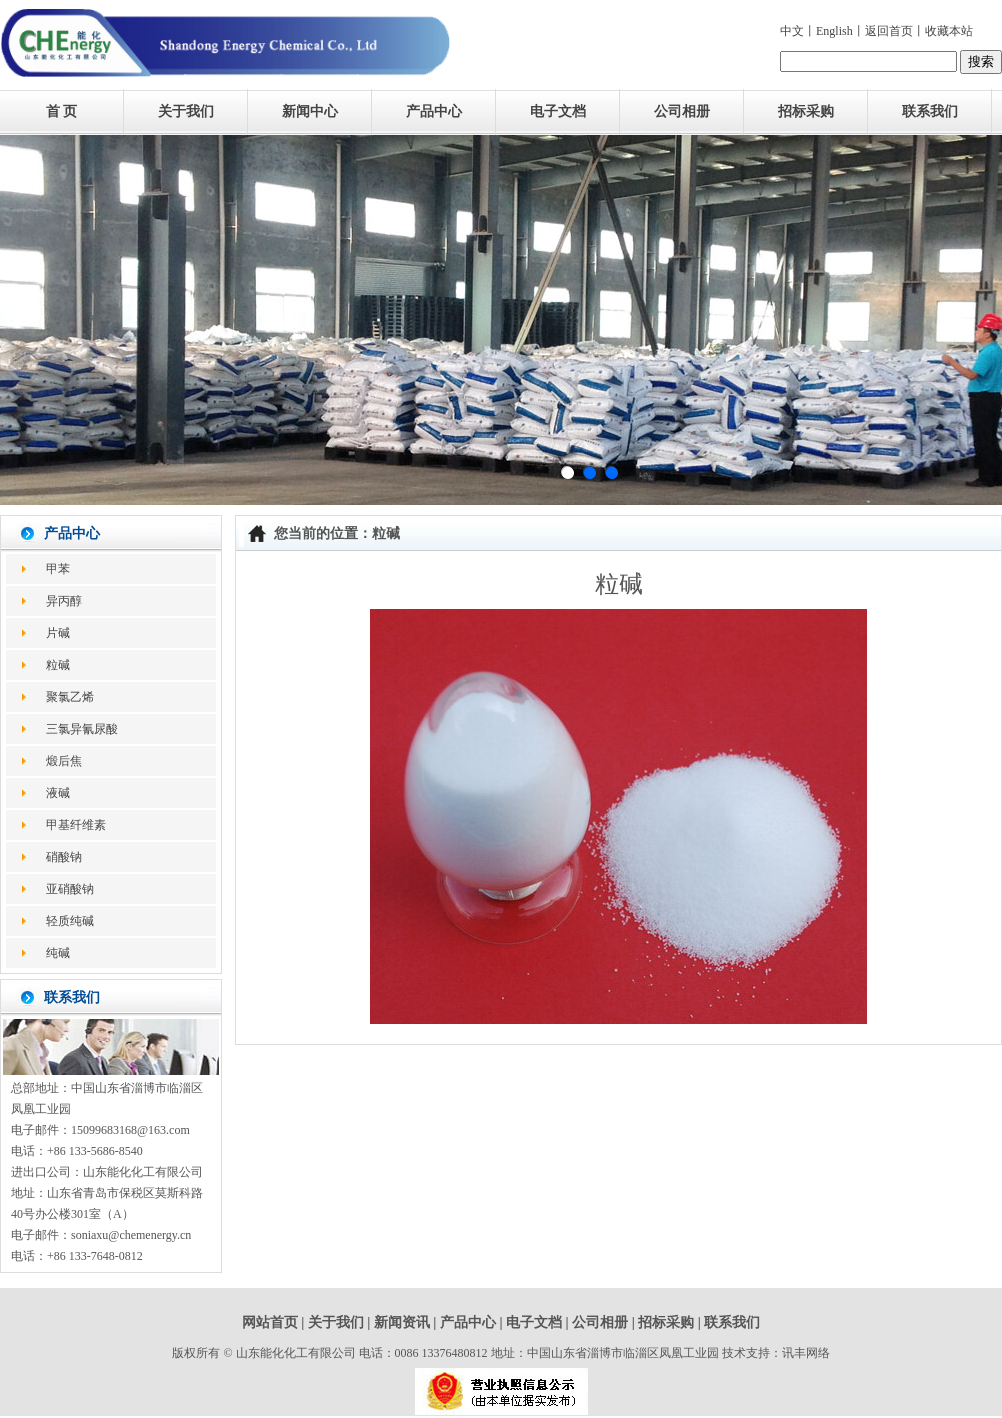 The height and width of the screenshot is (1418, 1002). I want to click on 硝酸钠, so click(64, 857).